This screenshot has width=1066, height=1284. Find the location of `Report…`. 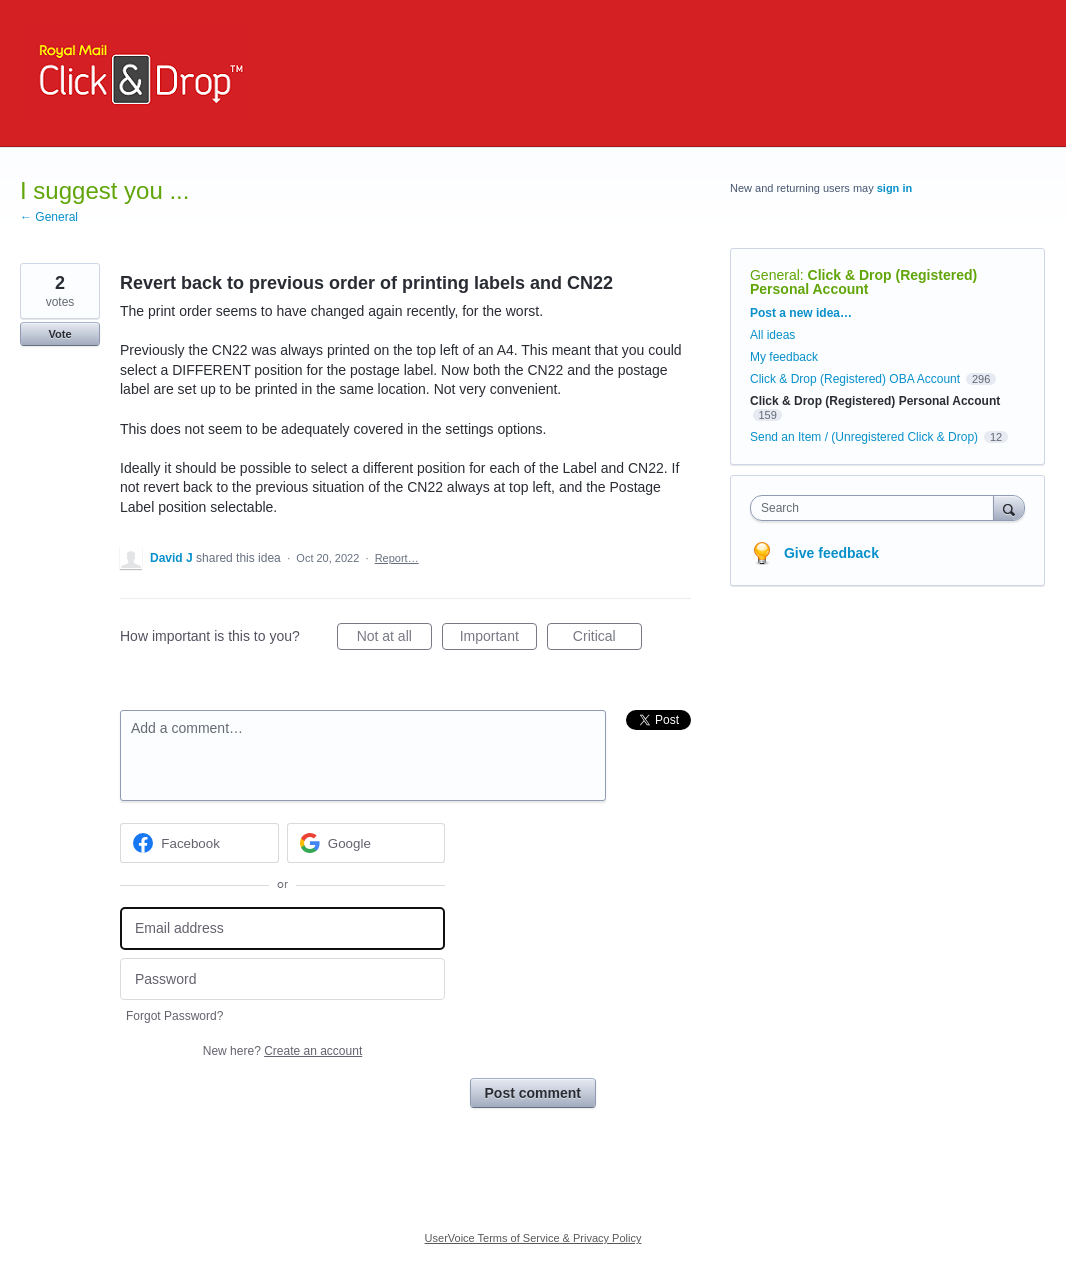

Report… is located at coordinates (397, 558).